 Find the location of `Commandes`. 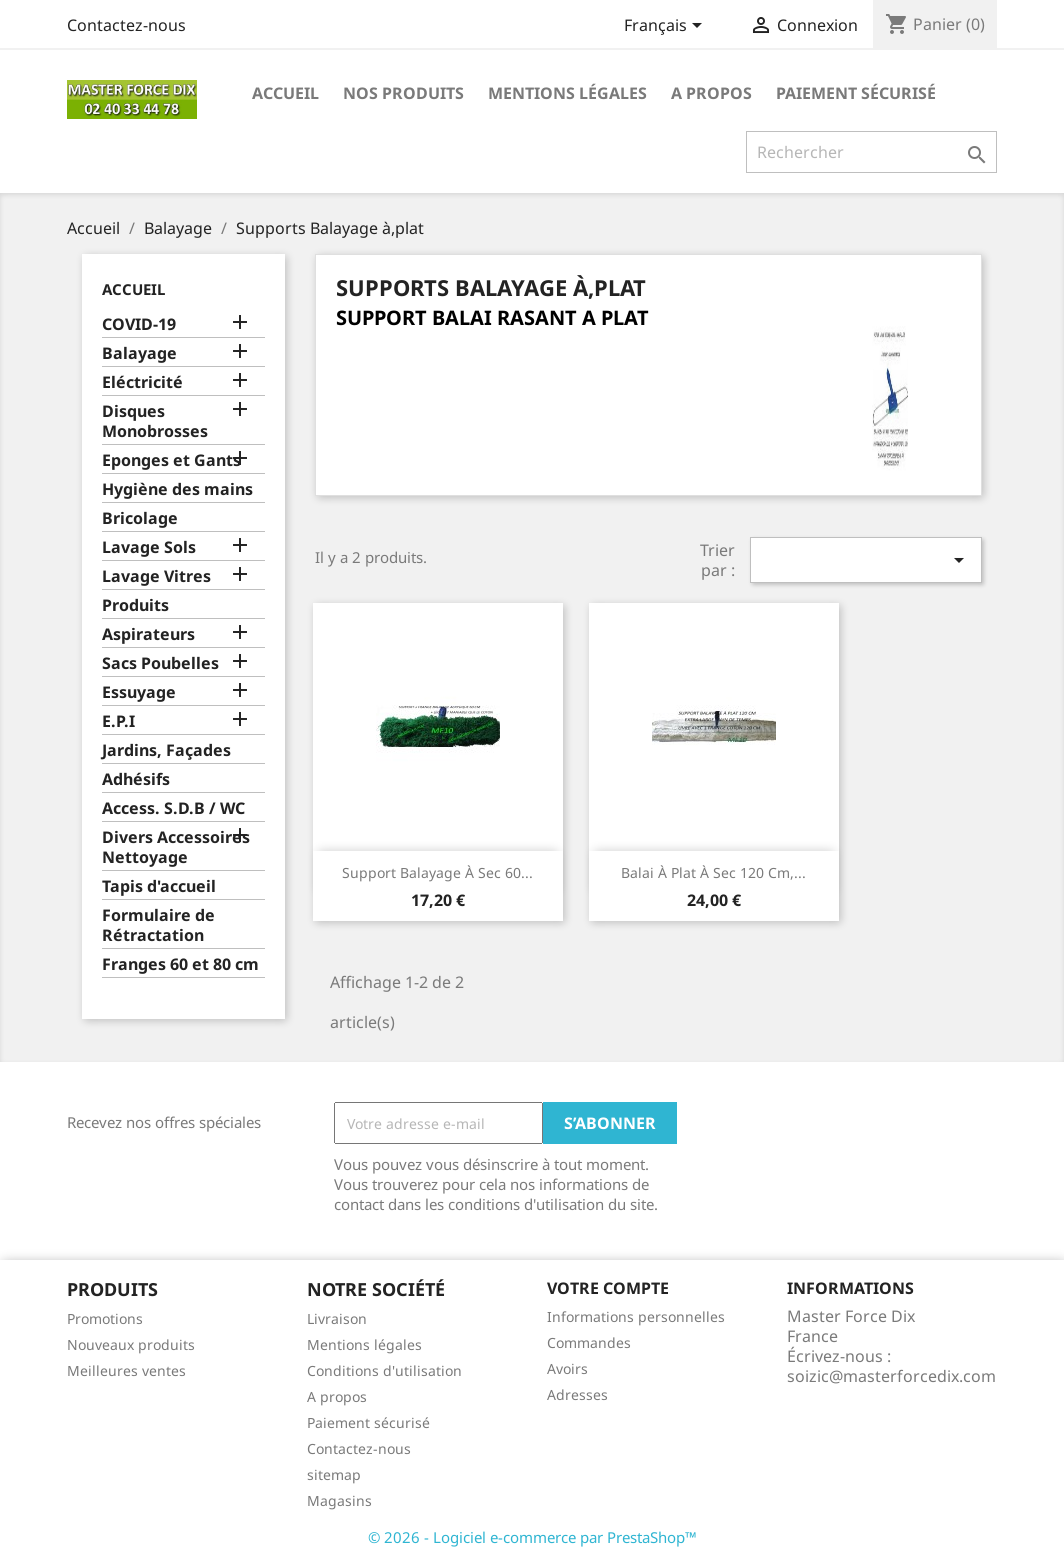

Commandes is located at coordinates (589, 1342).